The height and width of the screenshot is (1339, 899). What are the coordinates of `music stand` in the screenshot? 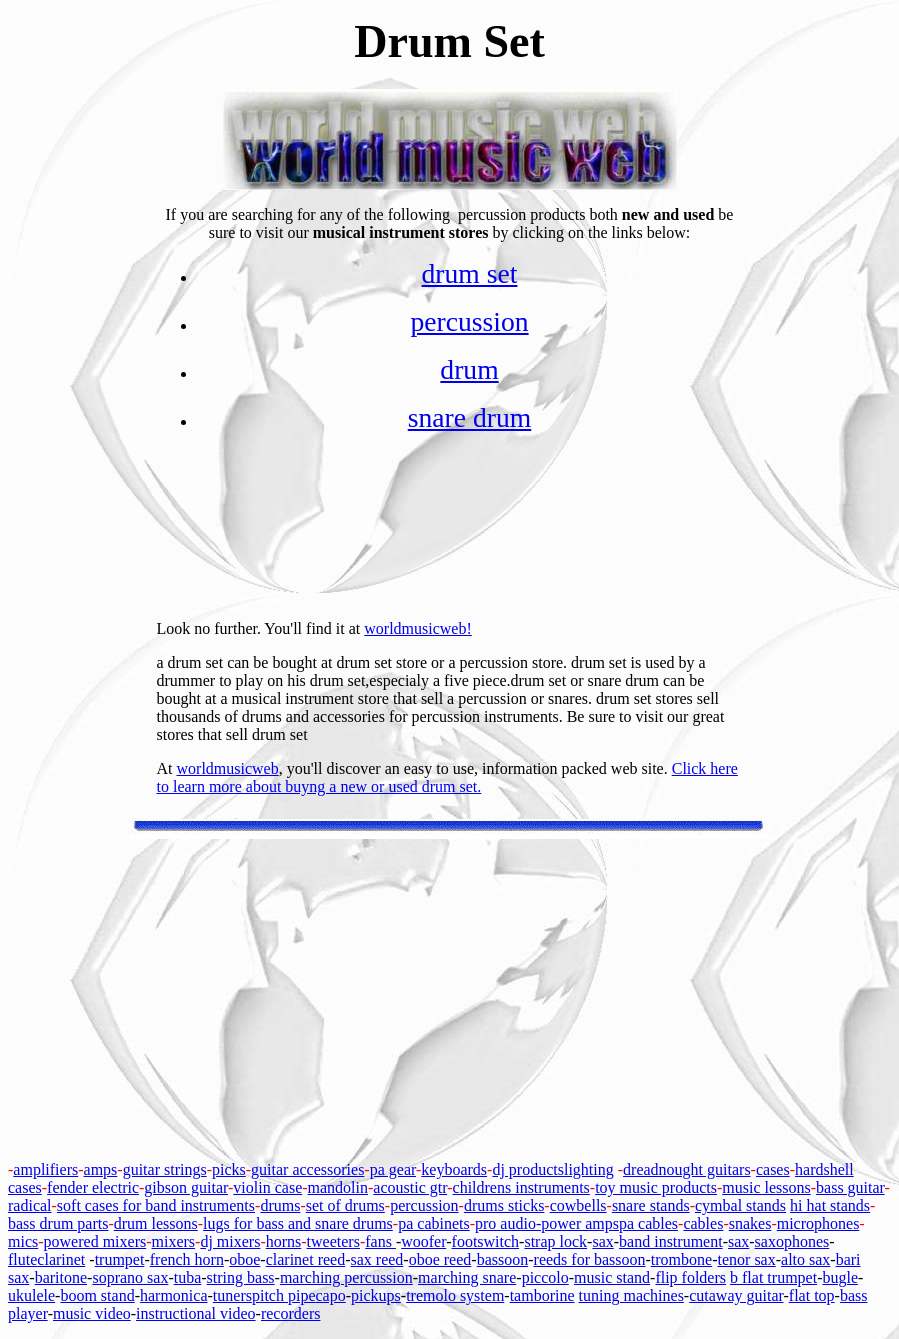 It's located at (612, 1277).